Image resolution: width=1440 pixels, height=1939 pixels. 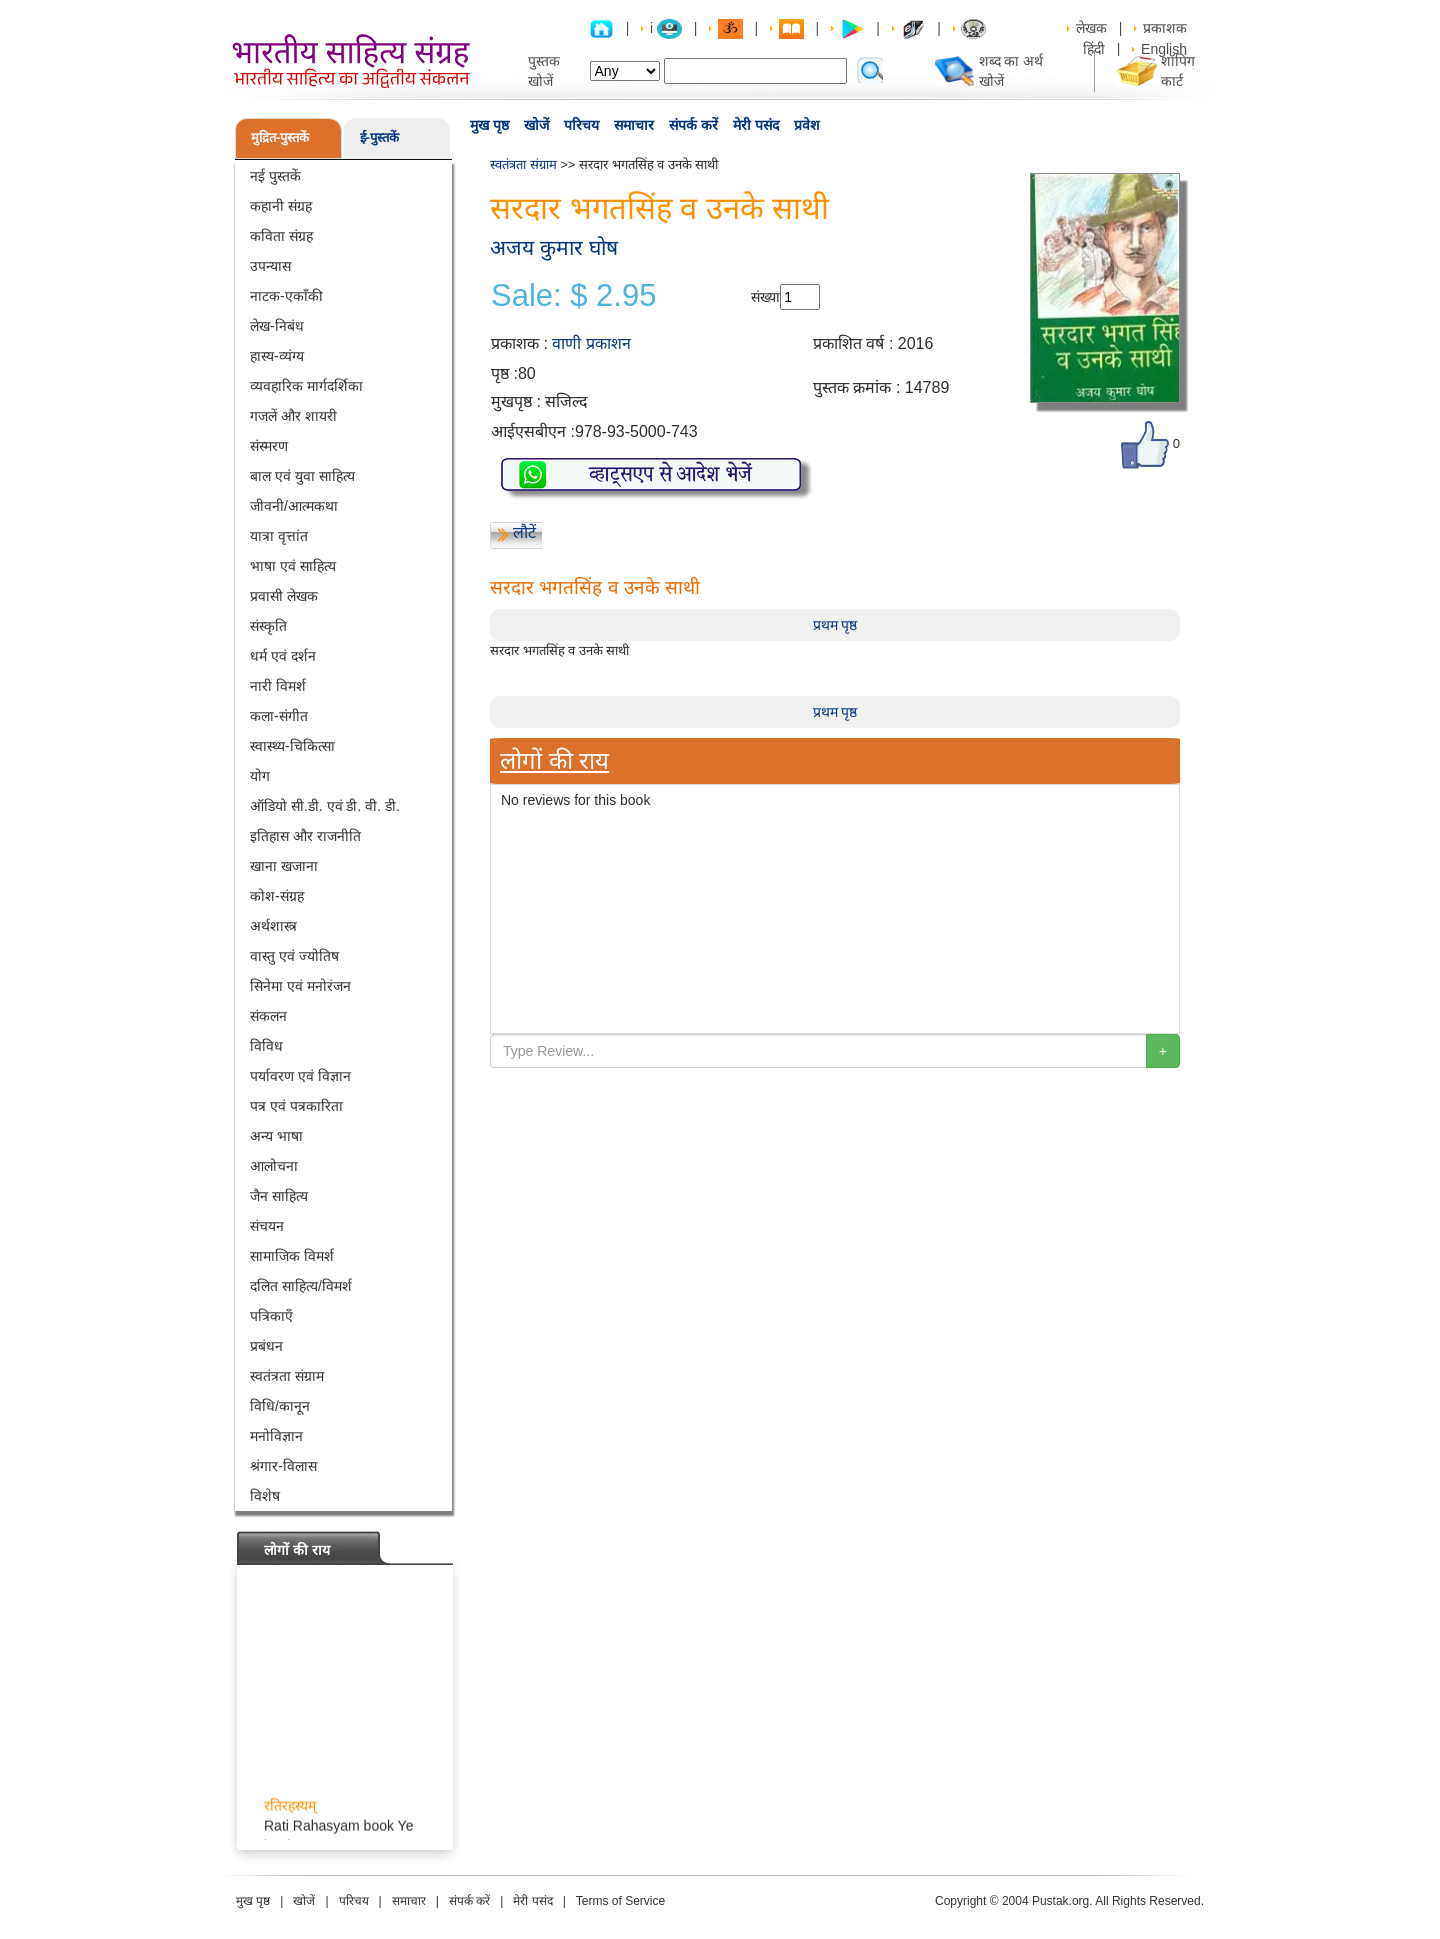 I want to click on लेखक, so click(x=1091, y=28).